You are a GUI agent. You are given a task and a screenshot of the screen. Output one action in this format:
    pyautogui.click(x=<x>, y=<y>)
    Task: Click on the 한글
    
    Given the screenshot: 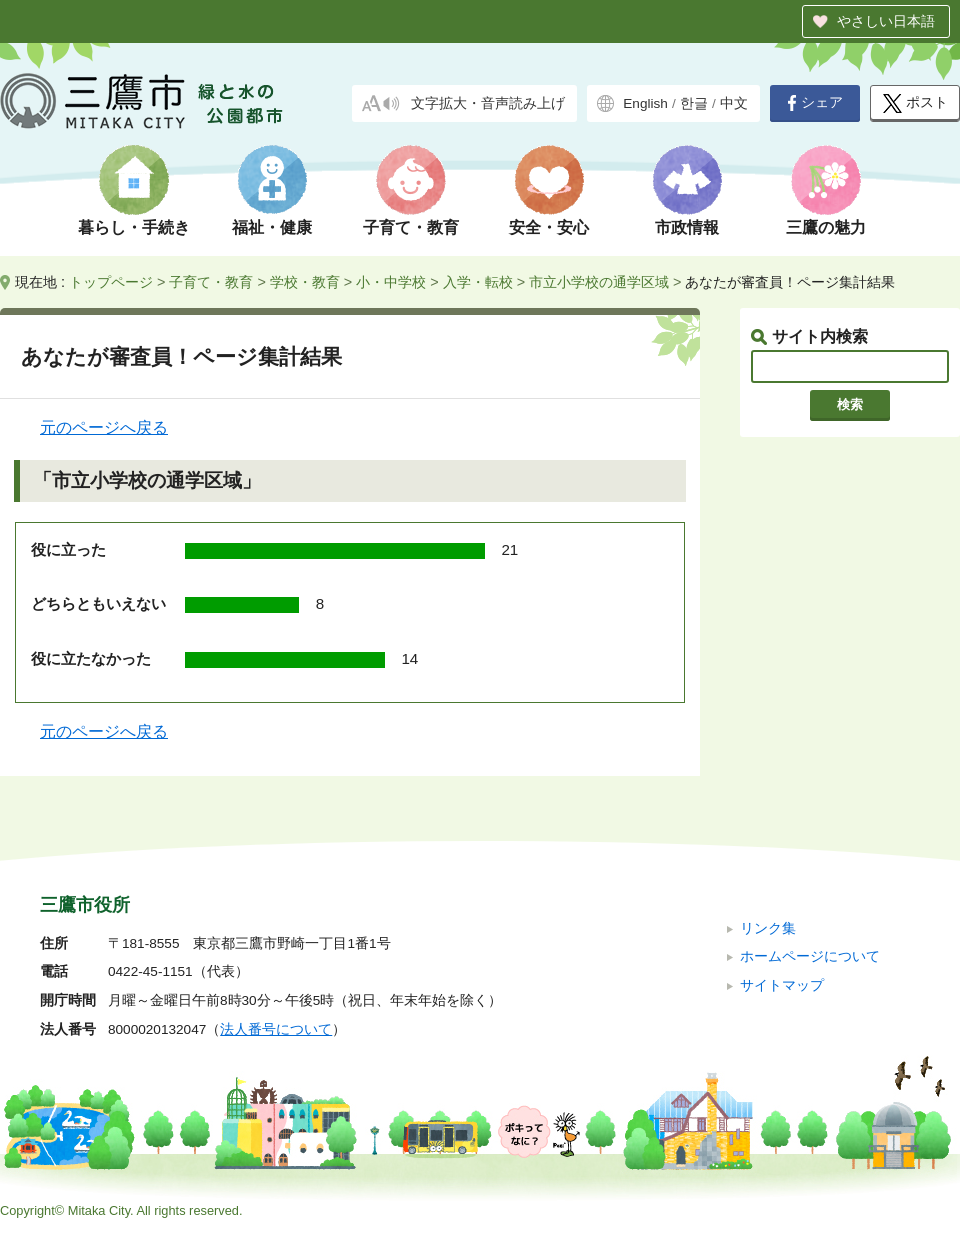 What is the action you would take?
    pyautogui.click(x=694, y=103)
    